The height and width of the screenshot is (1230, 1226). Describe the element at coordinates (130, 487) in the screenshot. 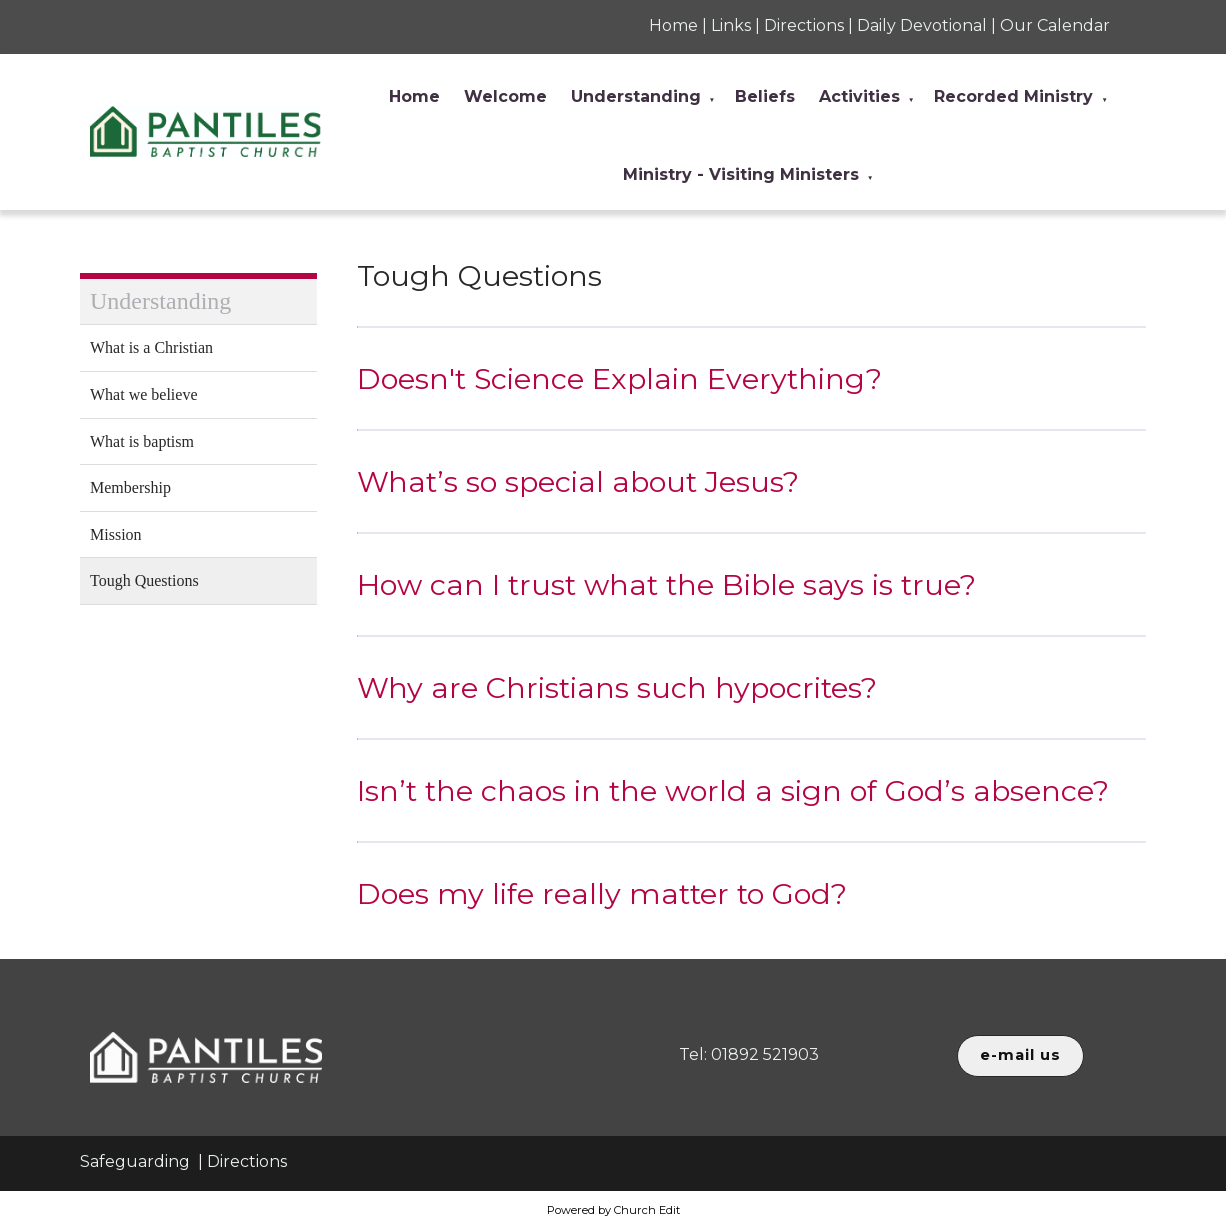

I see `Membership` at that location.